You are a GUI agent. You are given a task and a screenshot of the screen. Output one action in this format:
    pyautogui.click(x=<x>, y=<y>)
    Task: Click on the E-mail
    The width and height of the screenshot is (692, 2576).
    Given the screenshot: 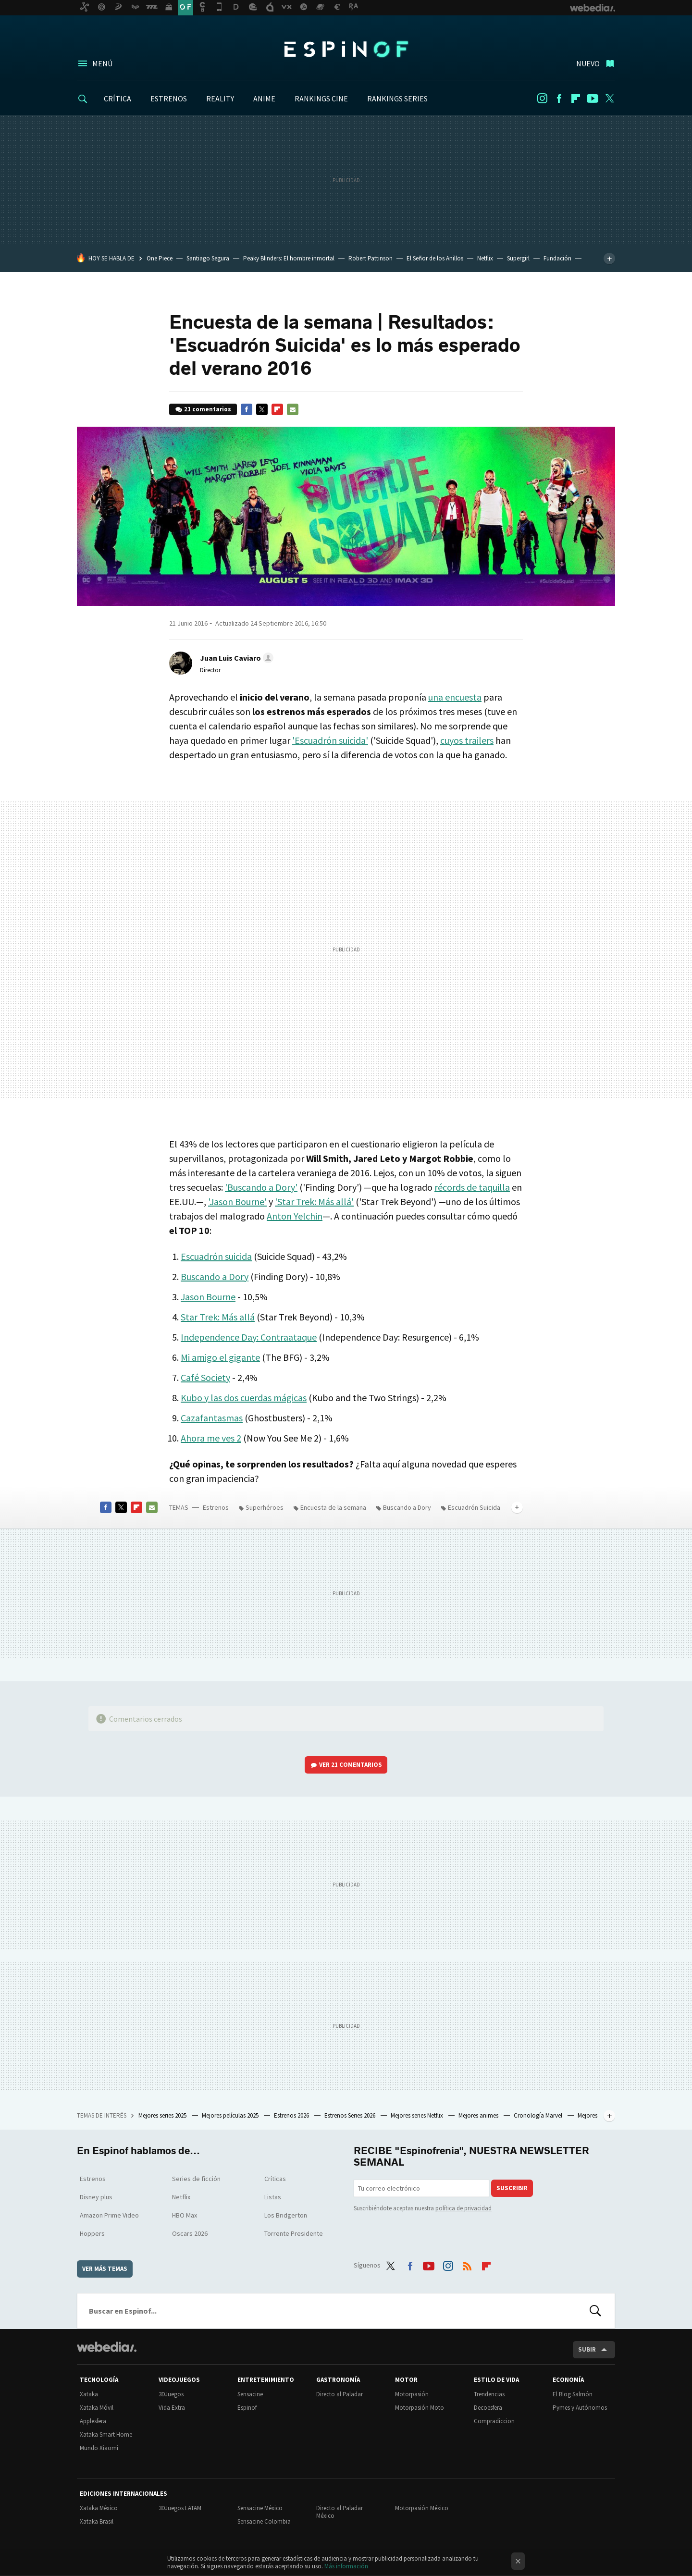 What is the action you would take?
    pyautogui.click(x=292, y=409)
    